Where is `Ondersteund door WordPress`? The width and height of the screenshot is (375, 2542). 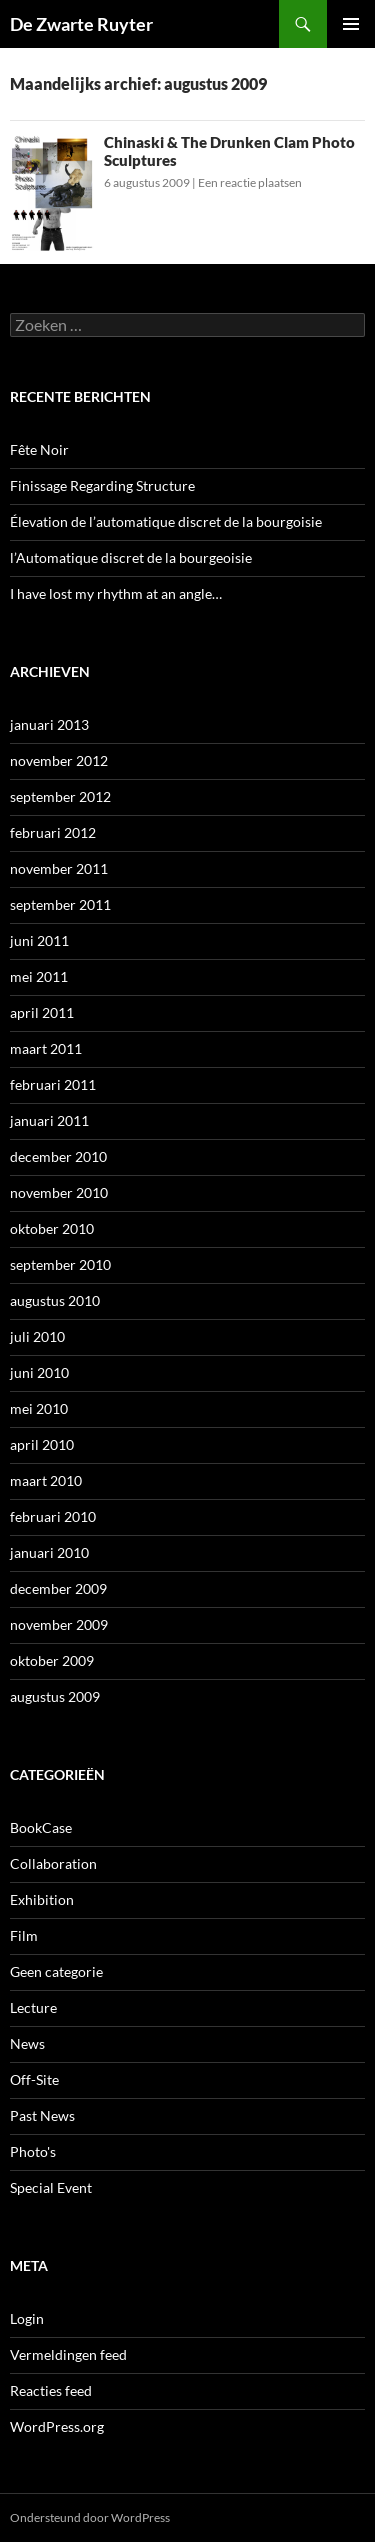
Ondersteund door WordPress is located at coordinates (90, 2517).